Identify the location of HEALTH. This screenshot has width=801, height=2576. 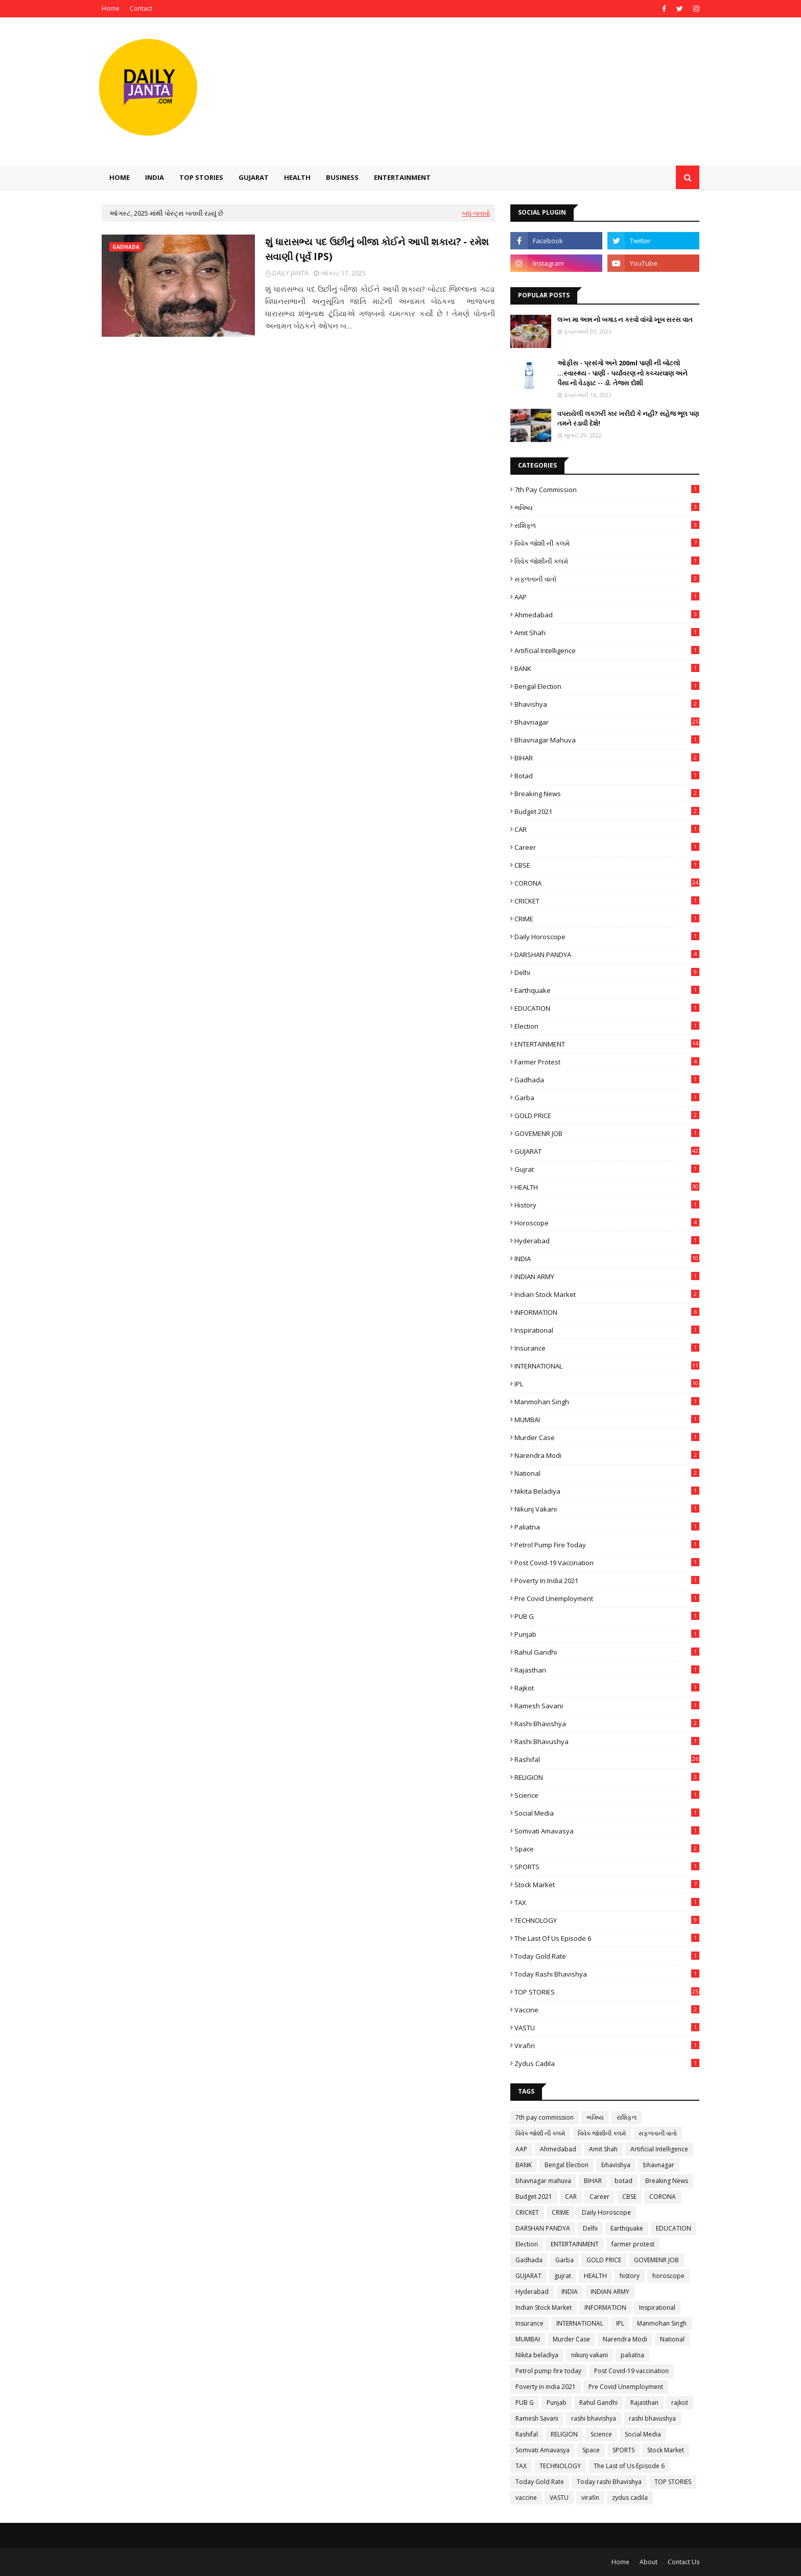
(606, 1187).